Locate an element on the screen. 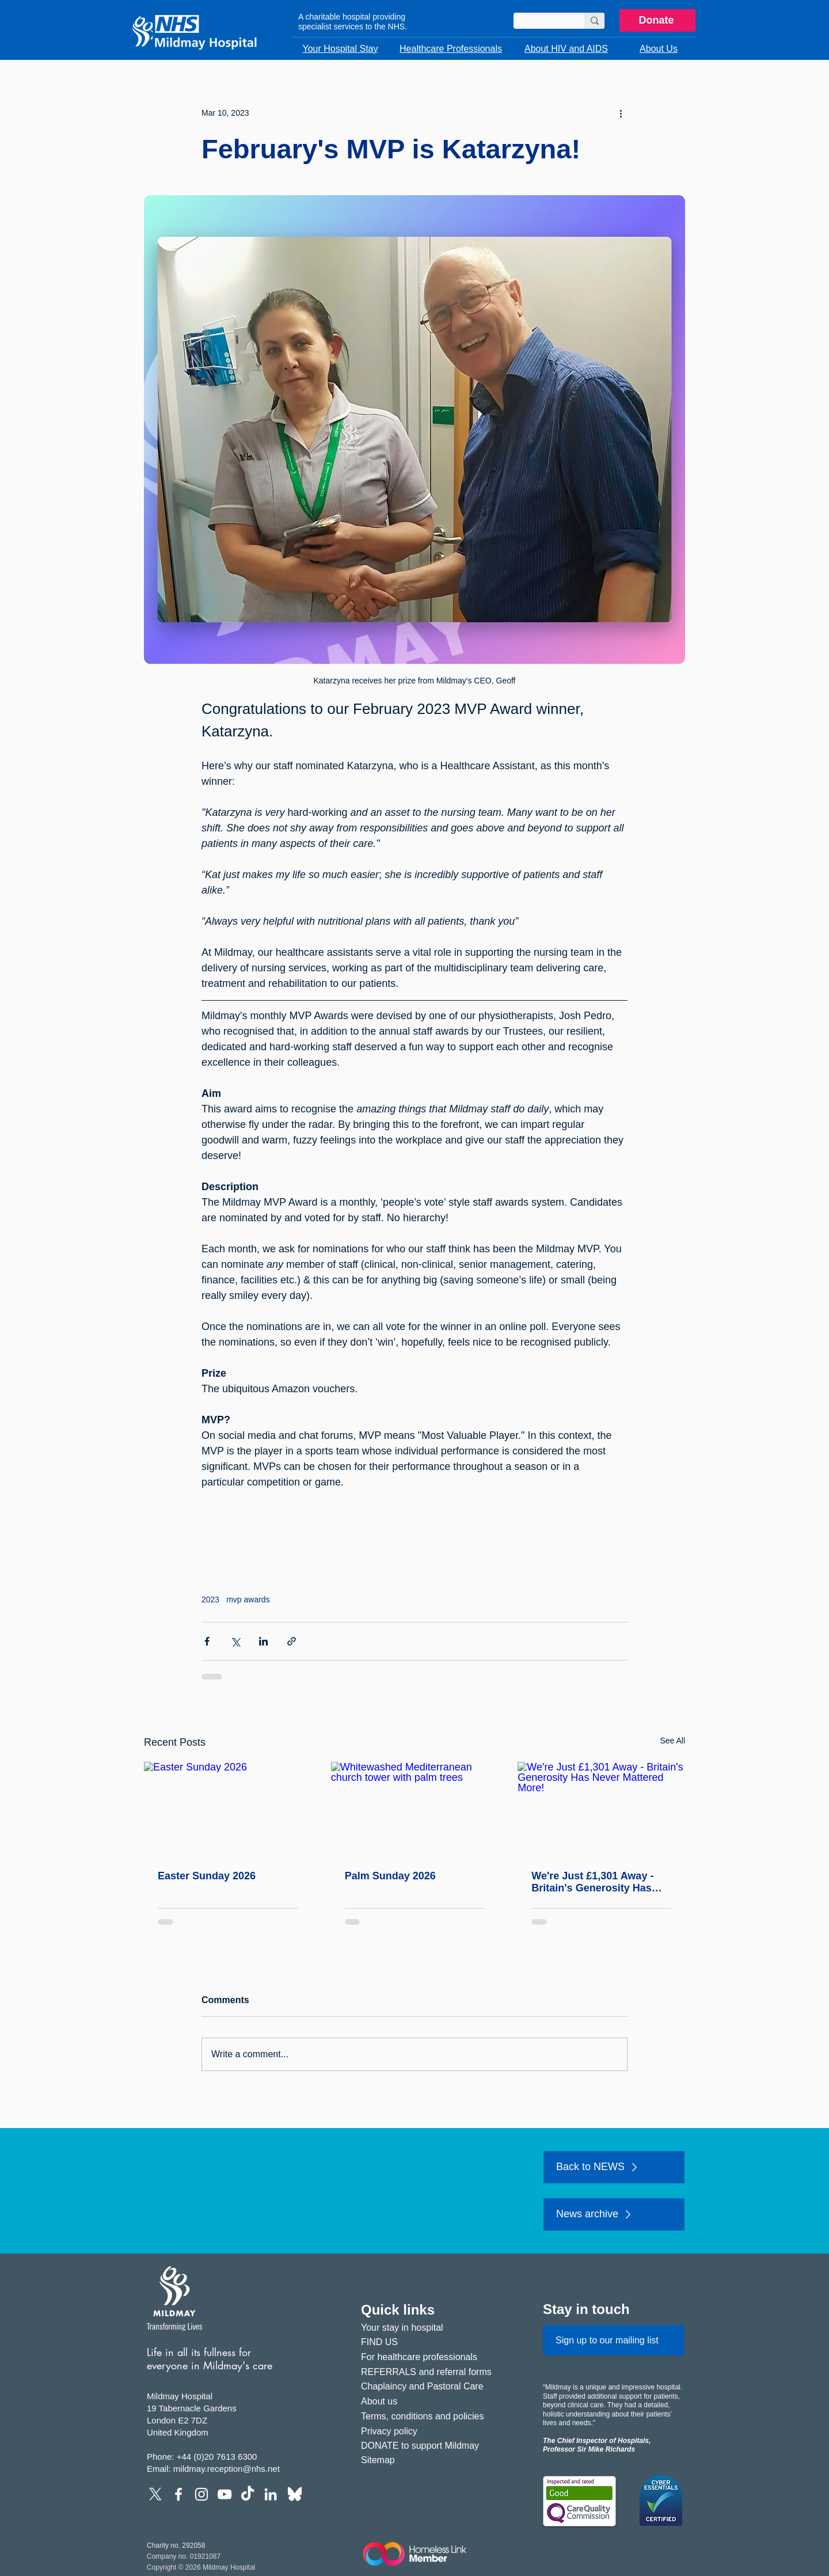 The height and width of the screenshot is (2576, 829). [Share via LinkedIn] is located at coordinates (263, 1641).